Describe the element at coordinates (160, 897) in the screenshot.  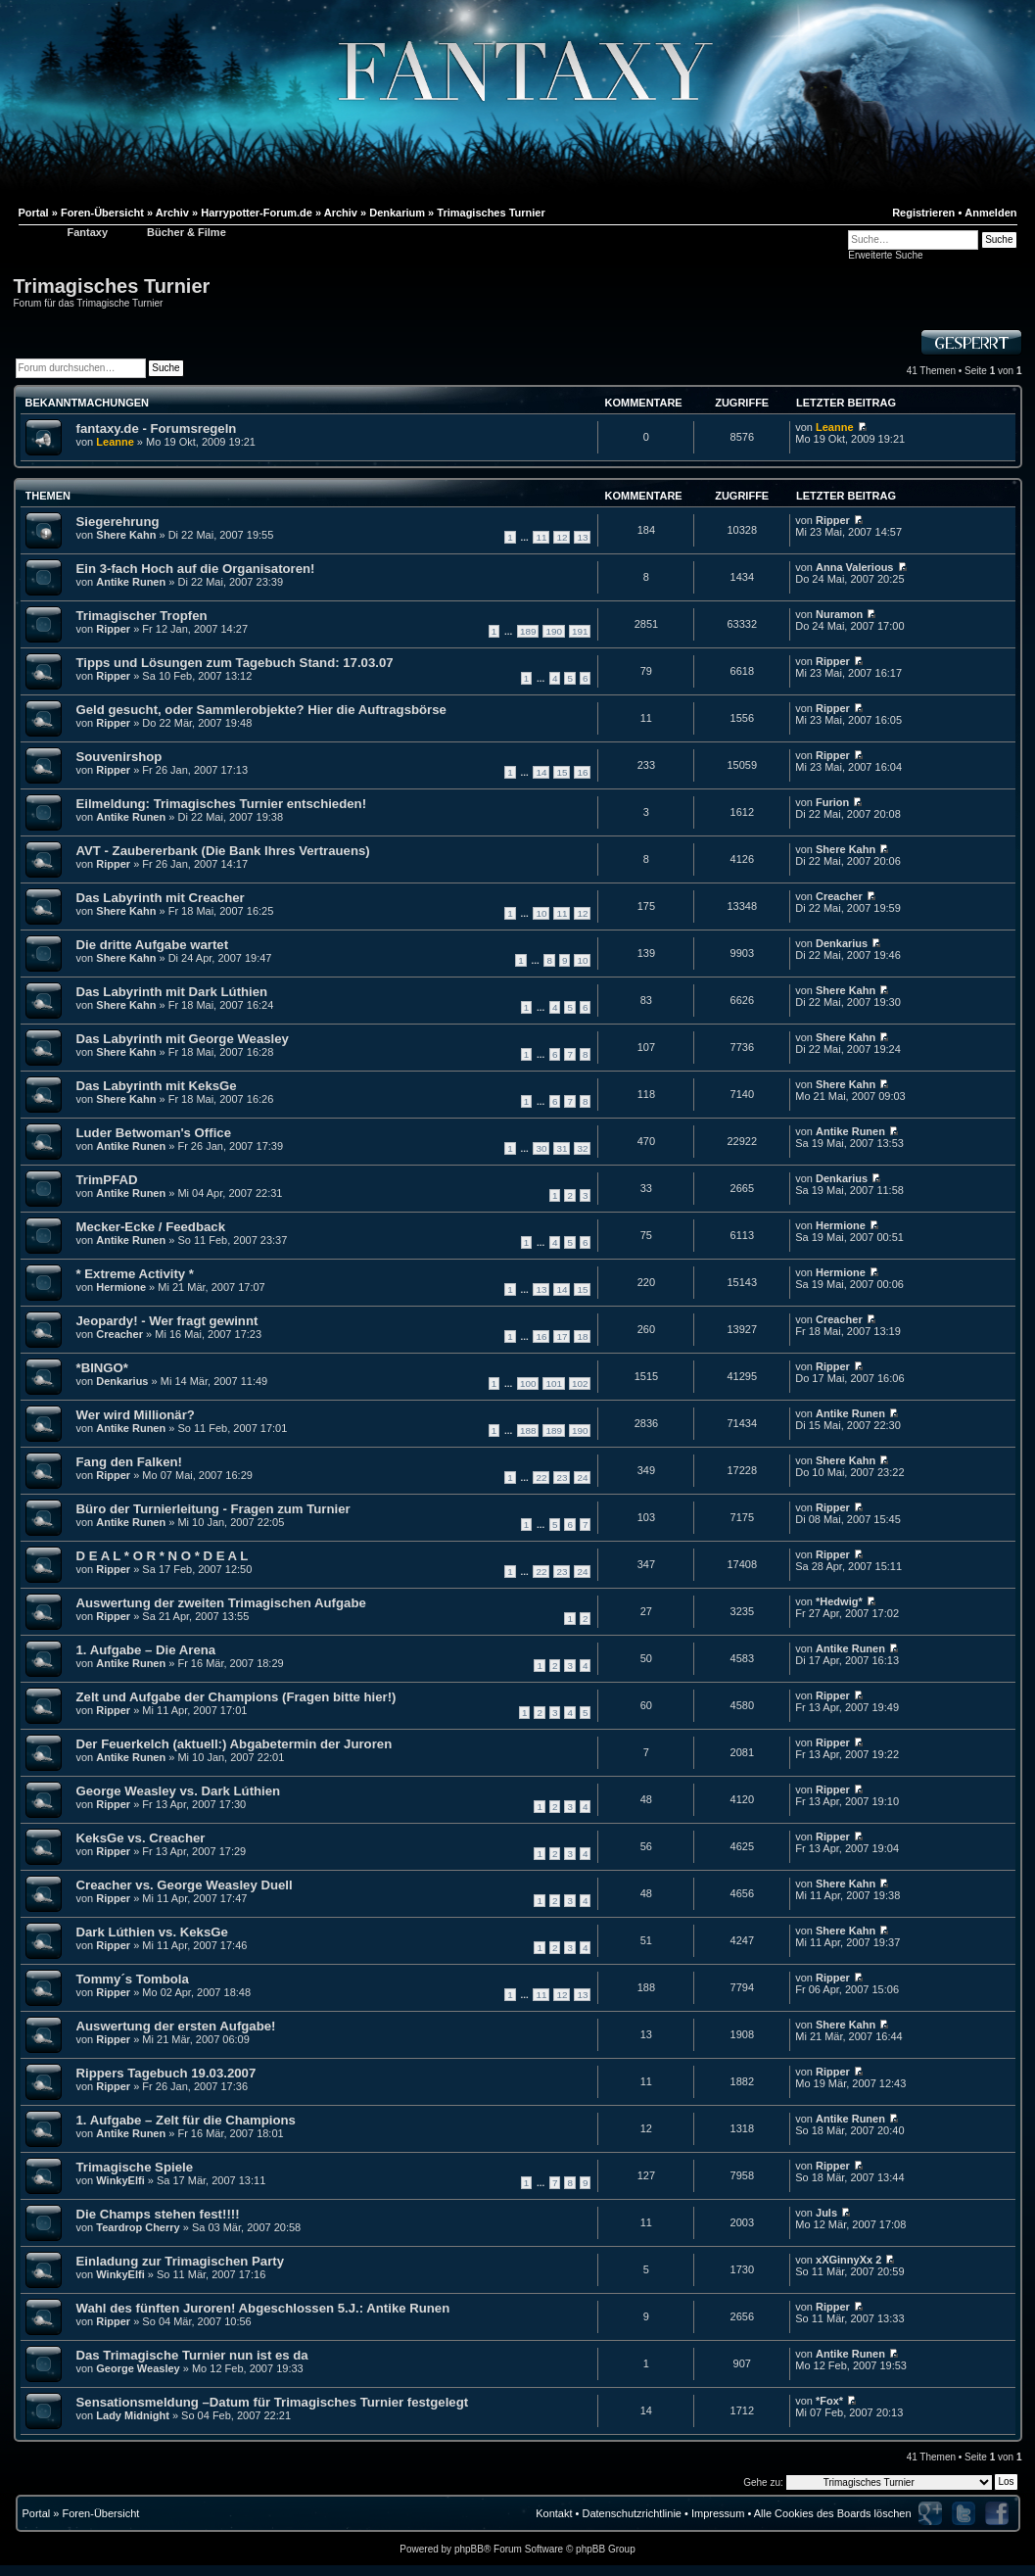
I see `Das Labyrinth mit Creacher` at that location.